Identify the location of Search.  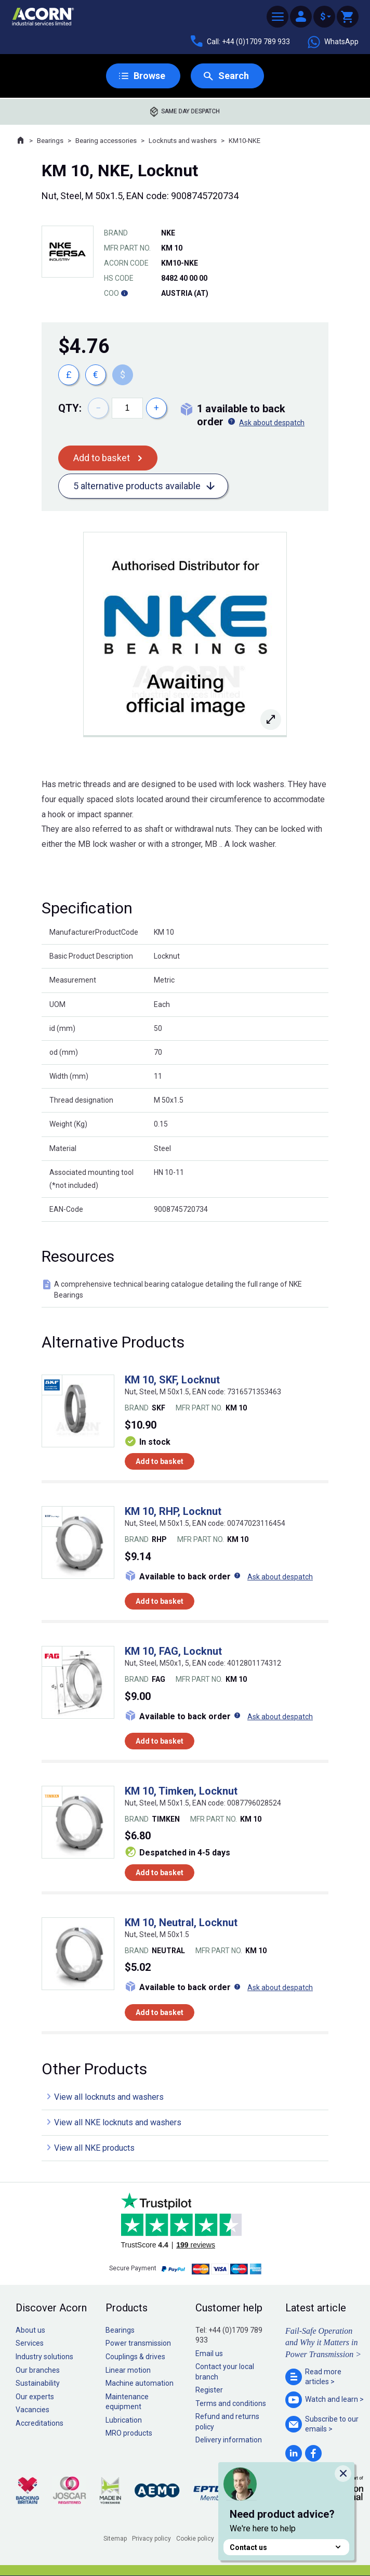
(233, 75).